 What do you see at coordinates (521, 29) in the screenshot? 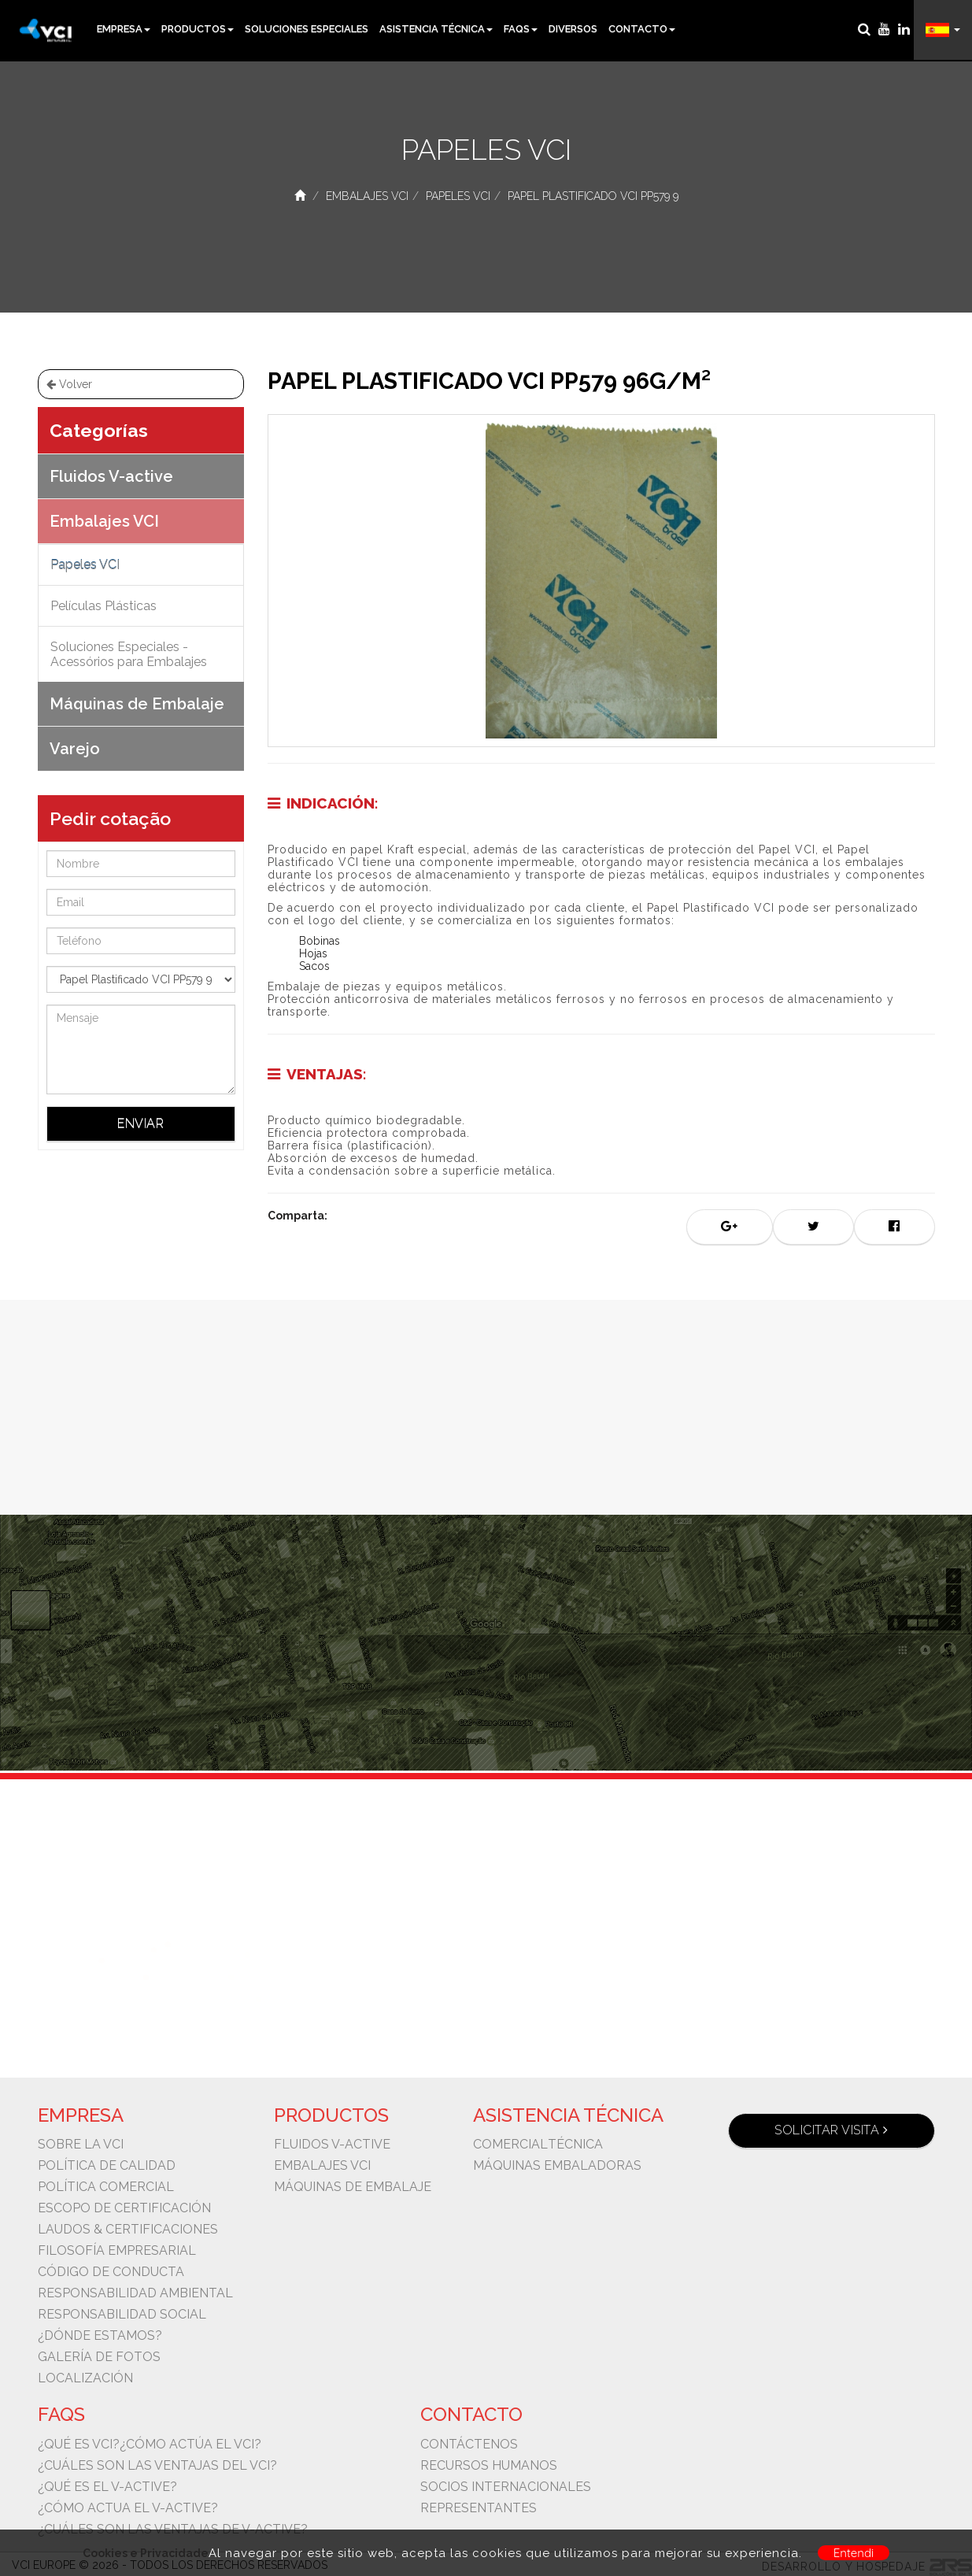
I see `Faqs` at bounding box center [521, 29].